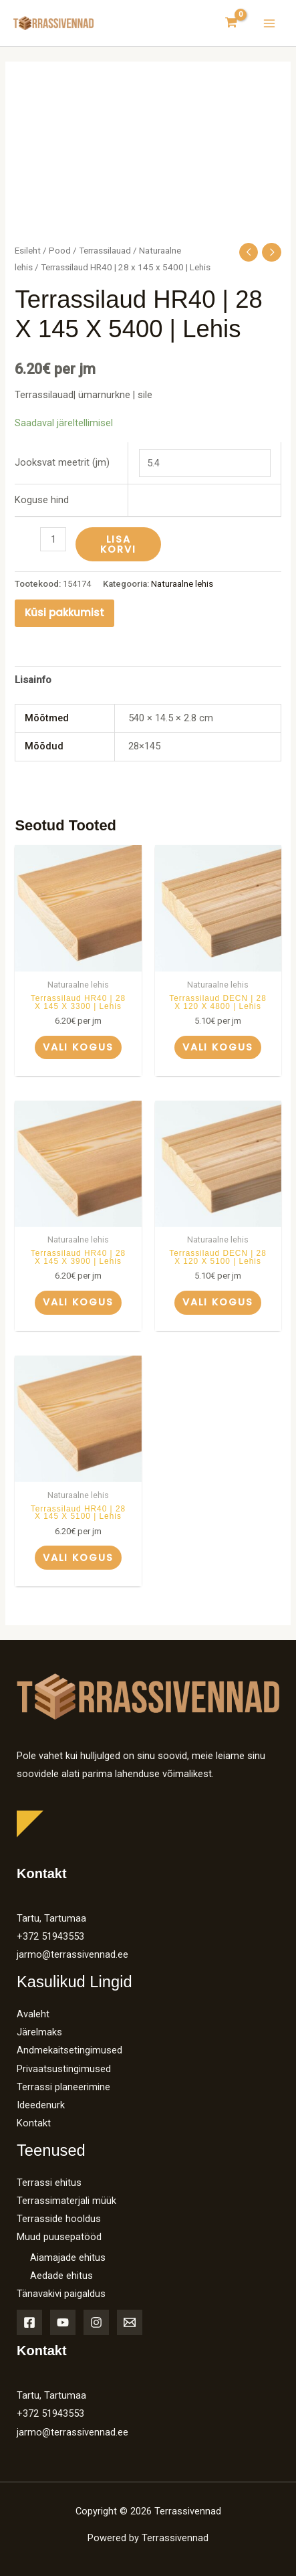  Describe the element at coordinates (105, 251) in the screenshot. I see `Terrassilauad` at that location.